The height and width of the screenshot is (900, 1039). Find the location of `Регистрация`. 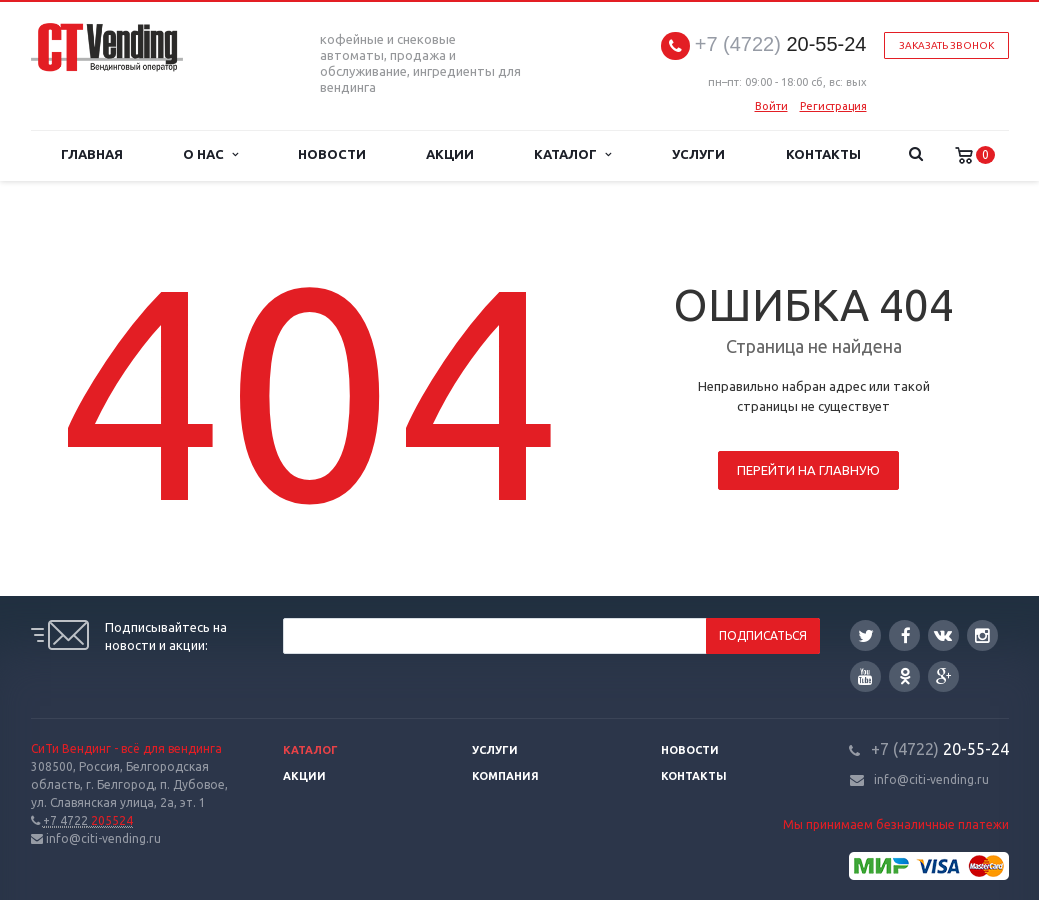

Регистрация is located at coordinates (833, 106).